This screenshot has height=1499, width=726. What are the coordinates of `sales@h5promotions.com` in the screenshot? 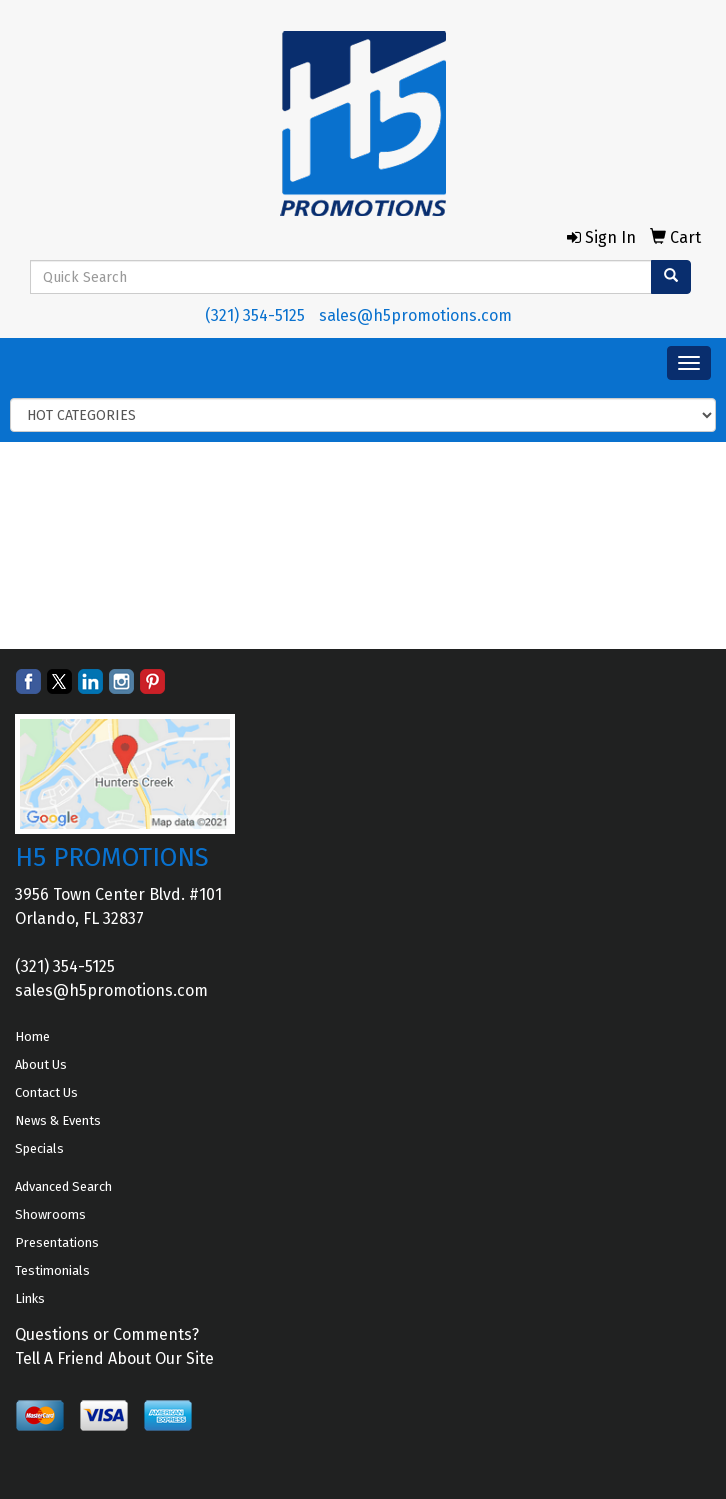 It's located at (415, 315).